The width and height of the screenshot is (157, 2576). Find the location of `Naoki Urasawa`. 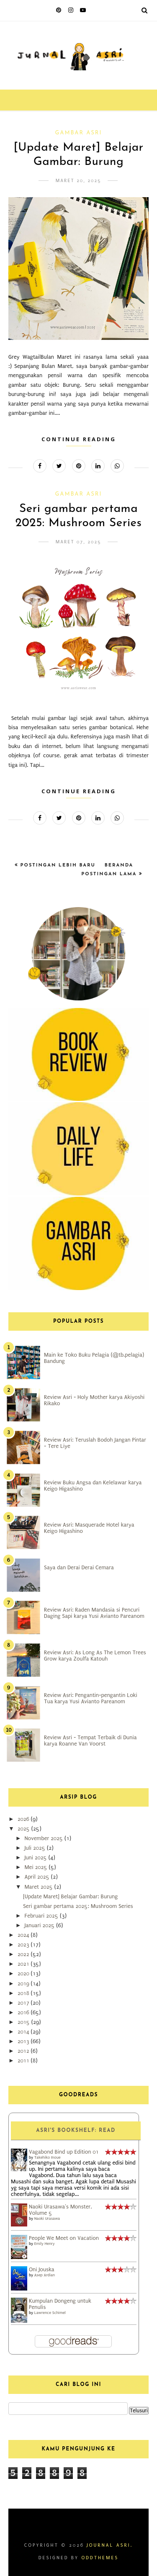

Naoki Urasawa is located at coordinates (47, 2218).